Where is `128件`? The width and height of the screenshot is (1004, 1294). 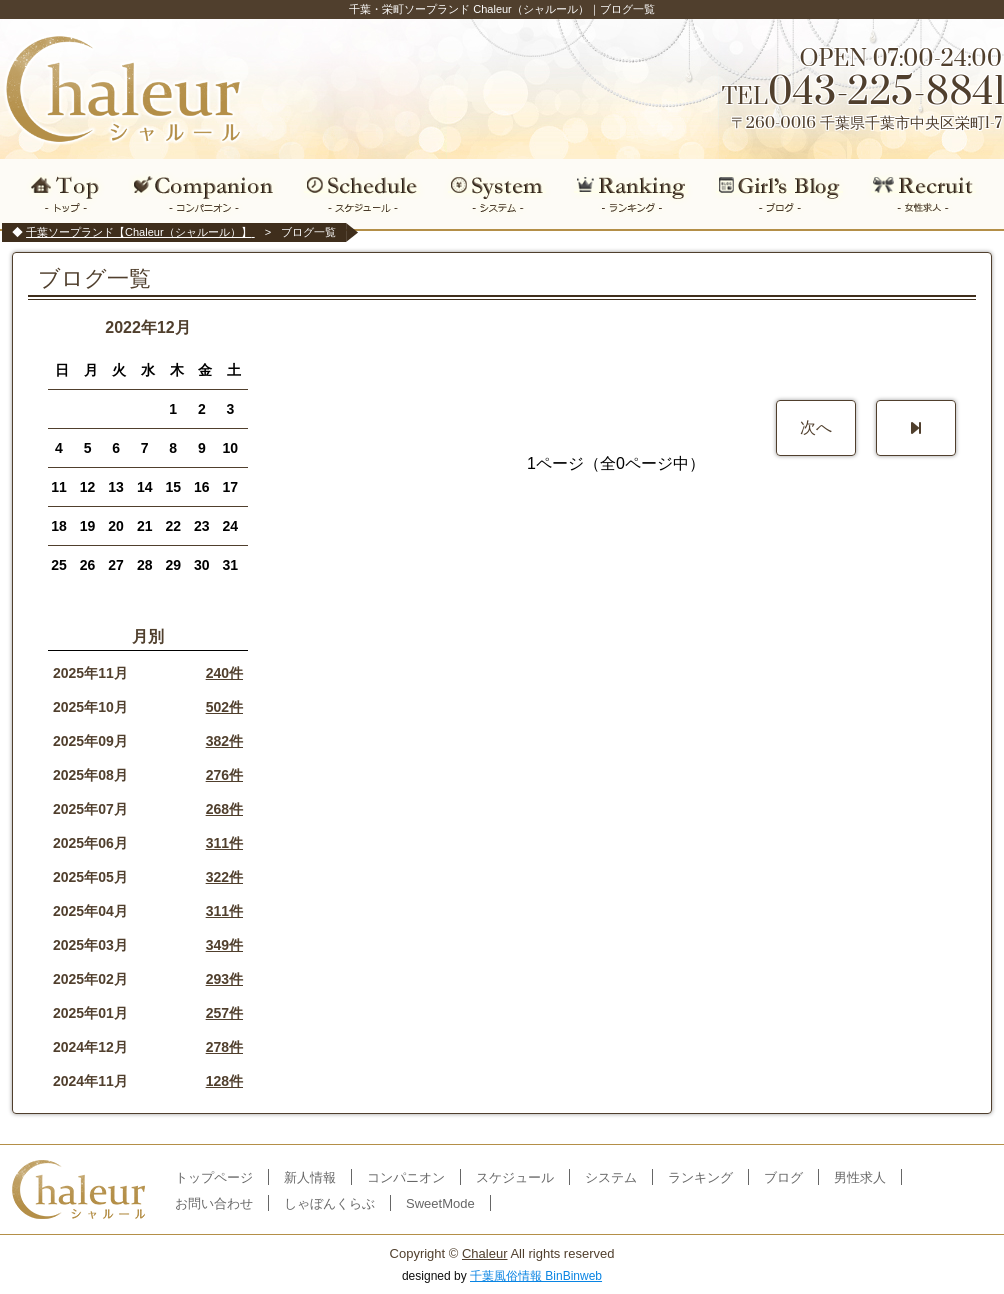
128件 is located at coordinates (224, 1081).